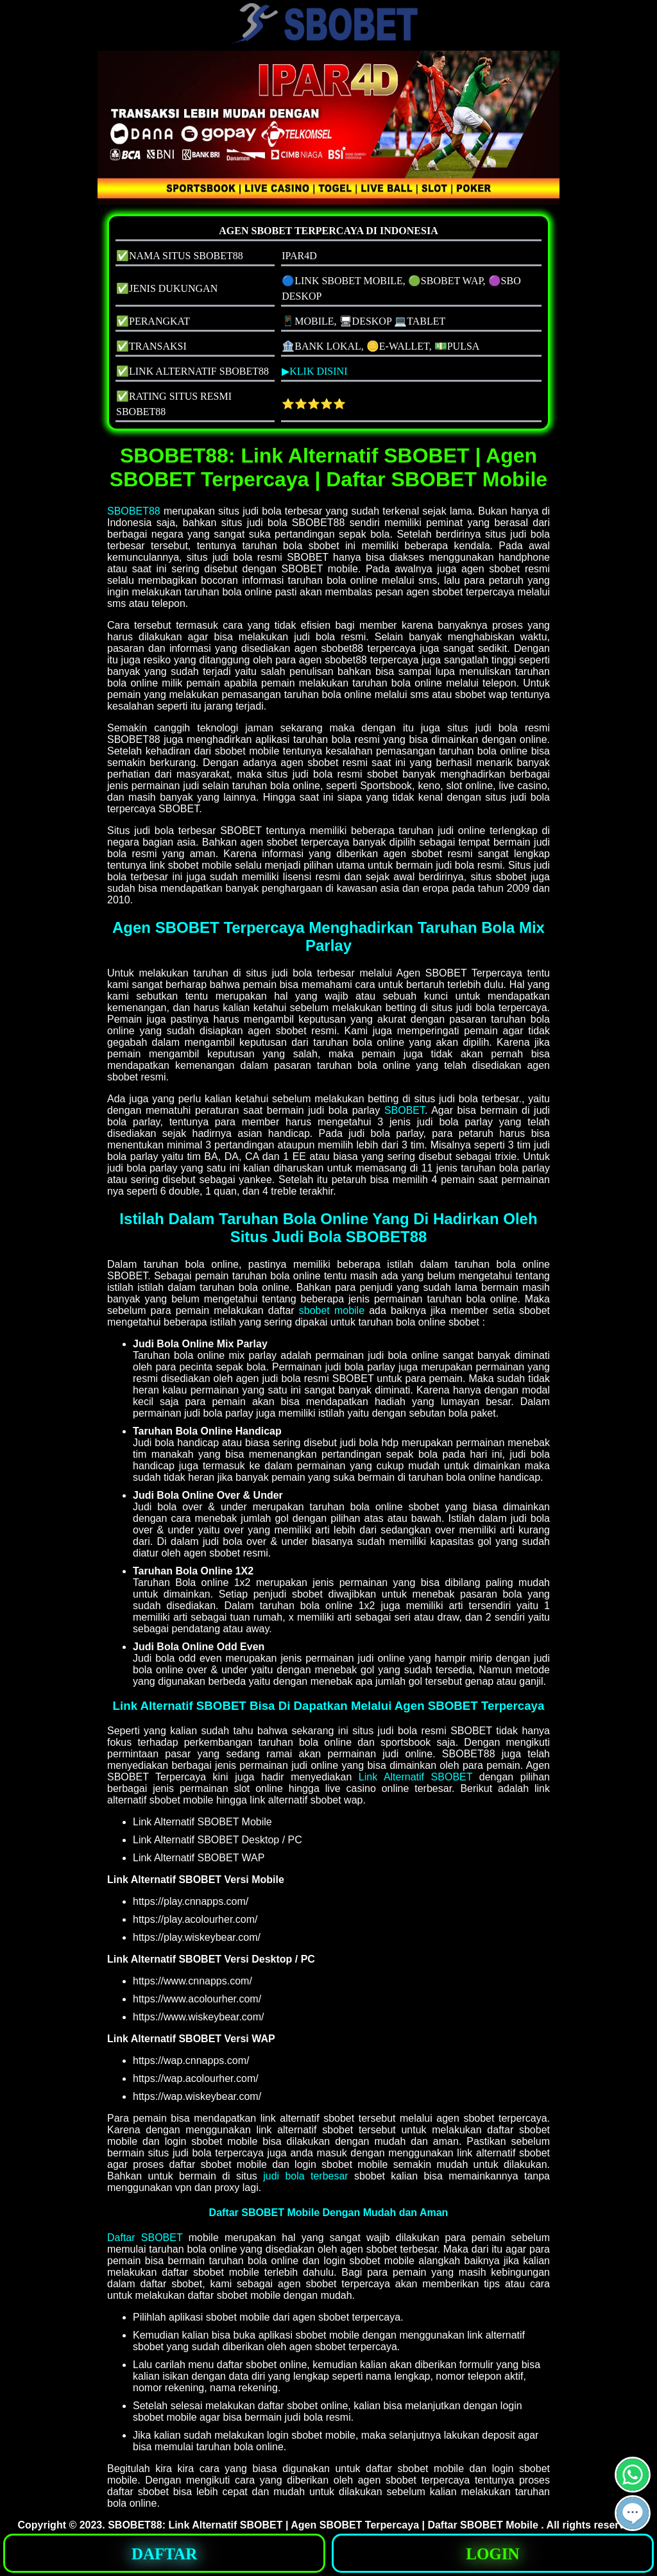 The image size is (657, 2576). I want to click on SBOBET88: Link Alternatif SBOBET | Agen SBOBET Terpercaya | Daftar SBOBET Mobile, so click(324, 2525).